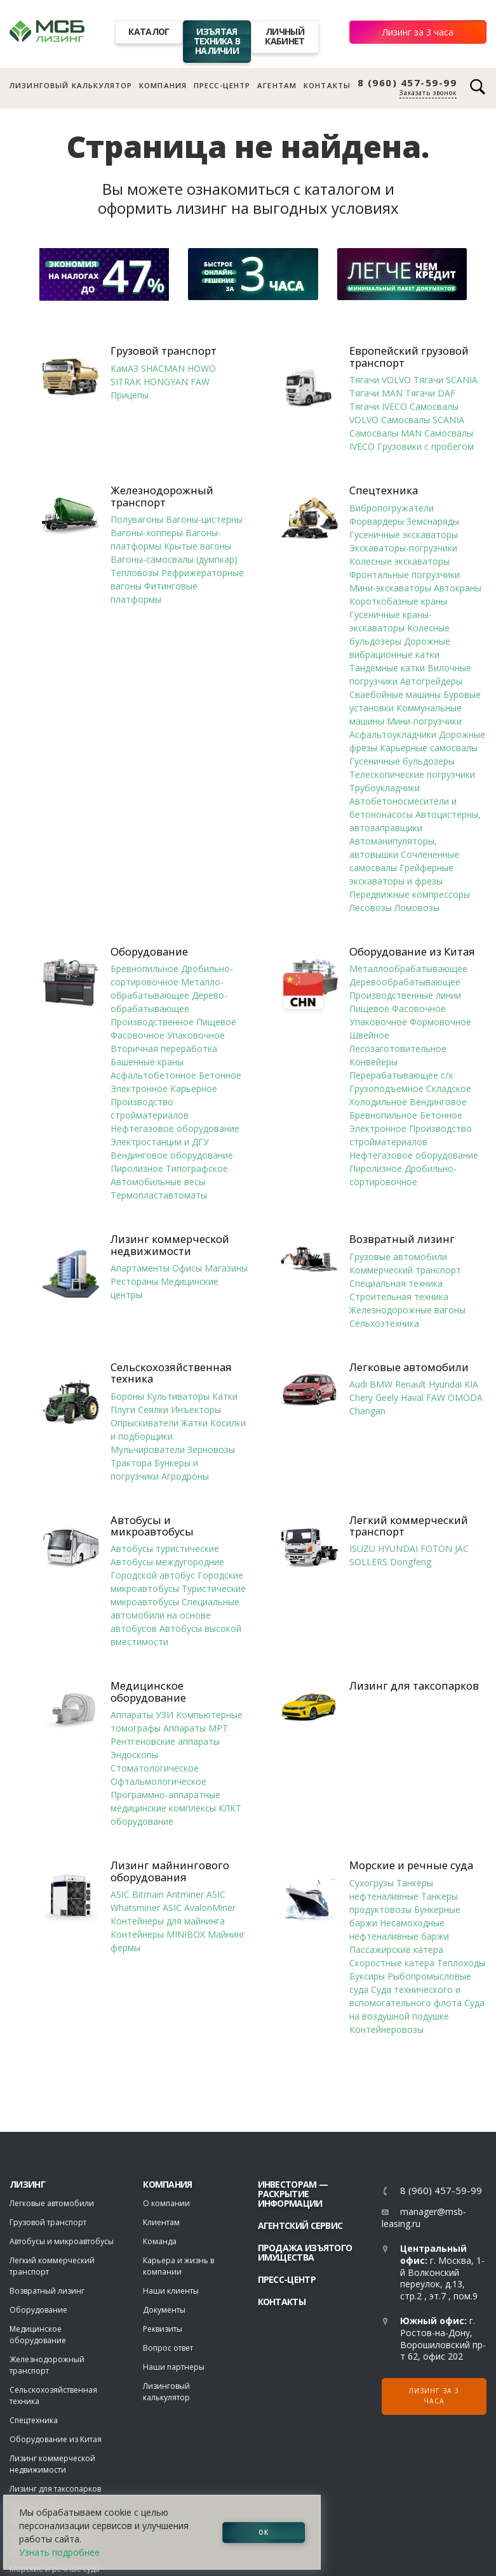  Describe the element at coordinates (409, 357) in the screenshot. I see `Европейский грузовой транспорт` at that location.